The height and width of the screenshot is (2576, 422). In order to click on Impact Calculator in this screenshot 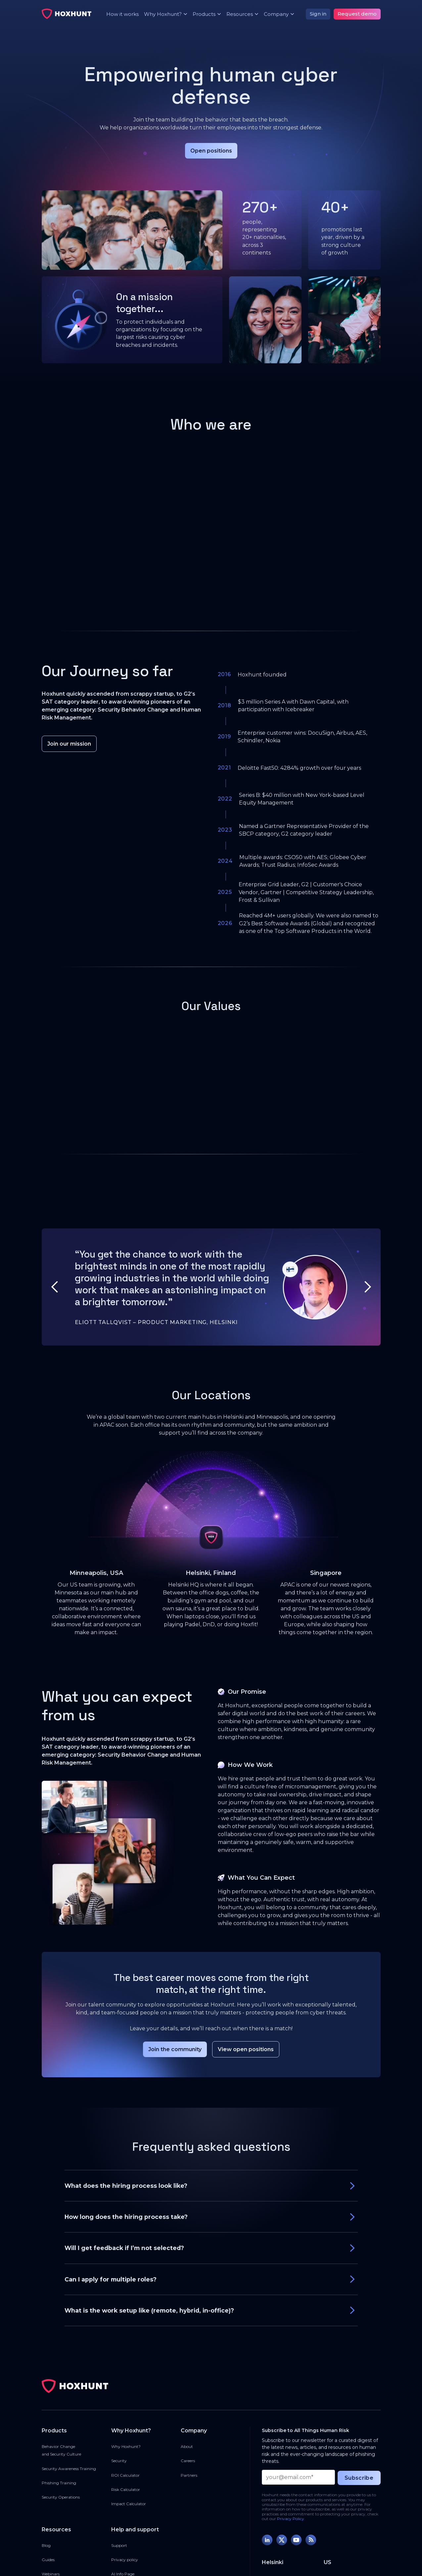, I will do `click(128, 2503)`.